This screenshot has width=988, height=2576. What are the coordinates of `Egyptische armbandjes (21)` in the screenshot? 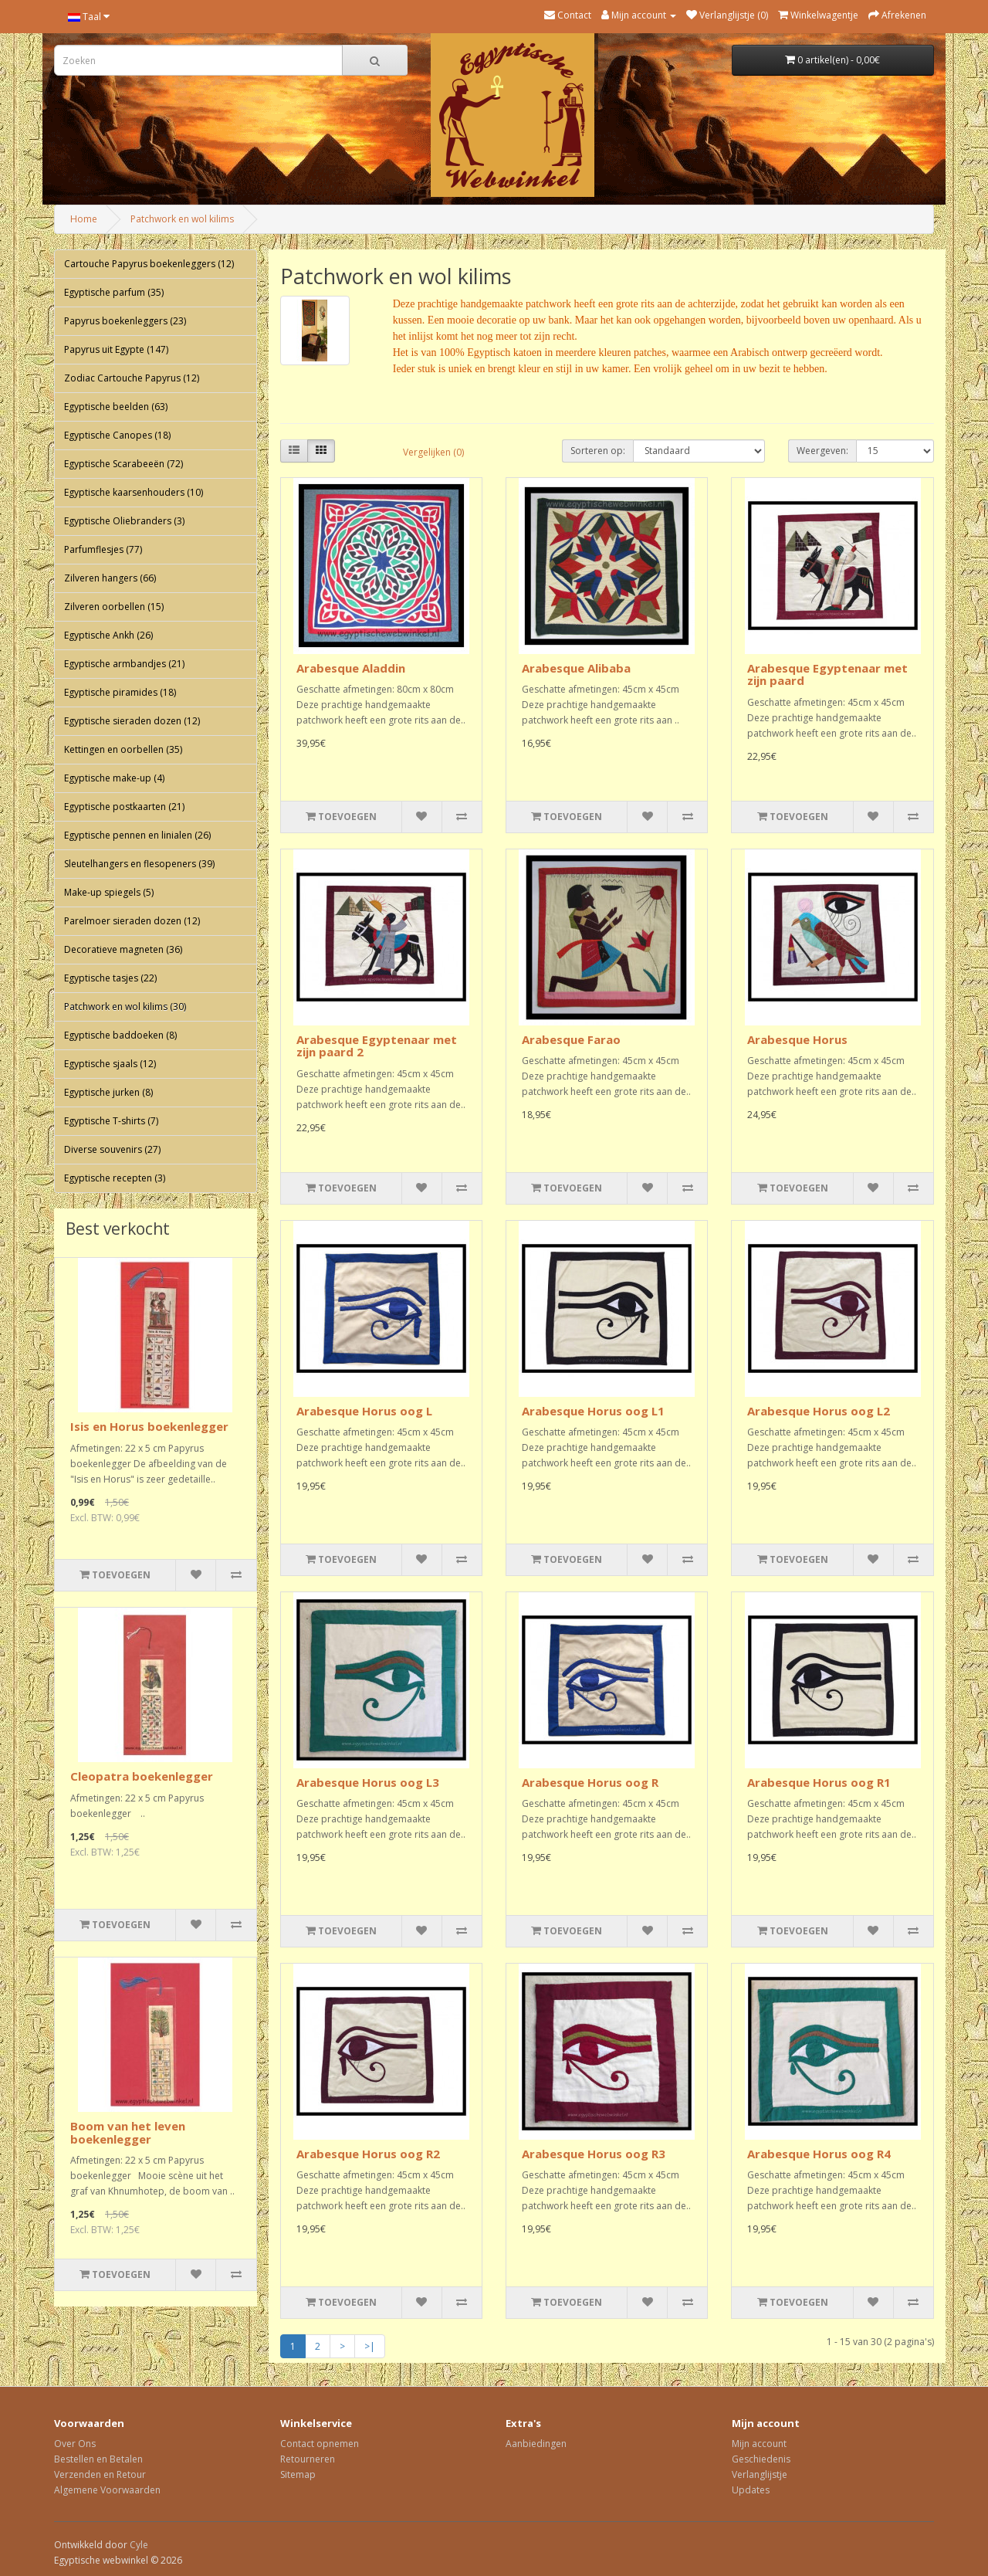 It's located at (124, 663).